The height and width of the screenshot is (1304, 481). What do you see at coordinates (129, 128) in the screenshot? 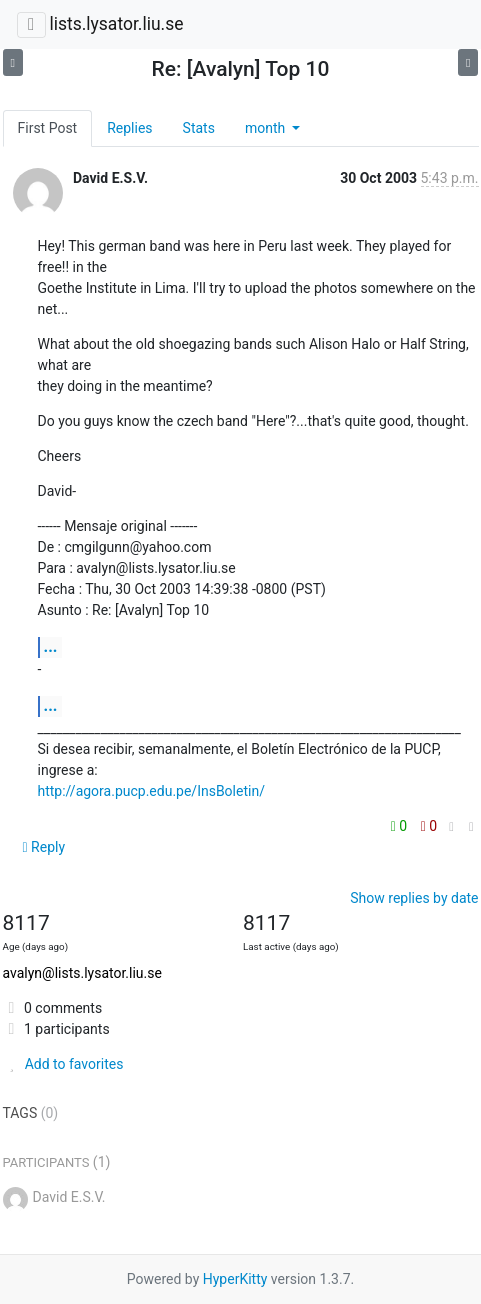
I see `Replies` at bounding box center [129, 128].